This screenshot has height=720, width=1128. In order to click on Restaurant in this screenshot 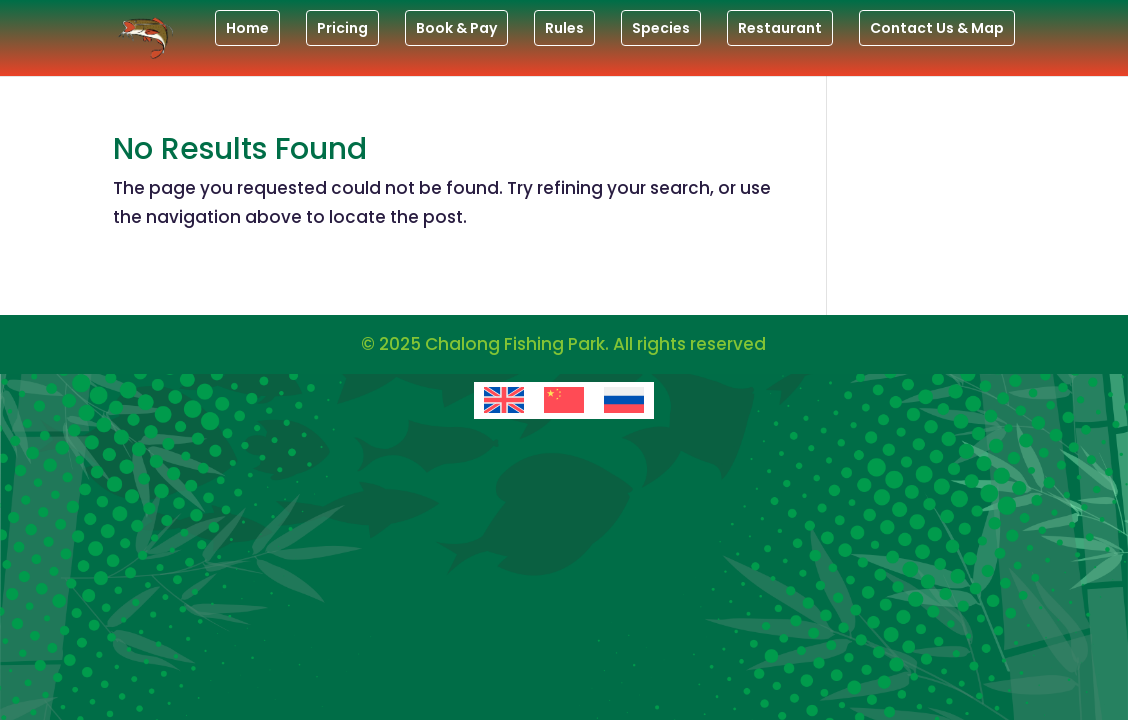, I will do `click(780, 28)`.